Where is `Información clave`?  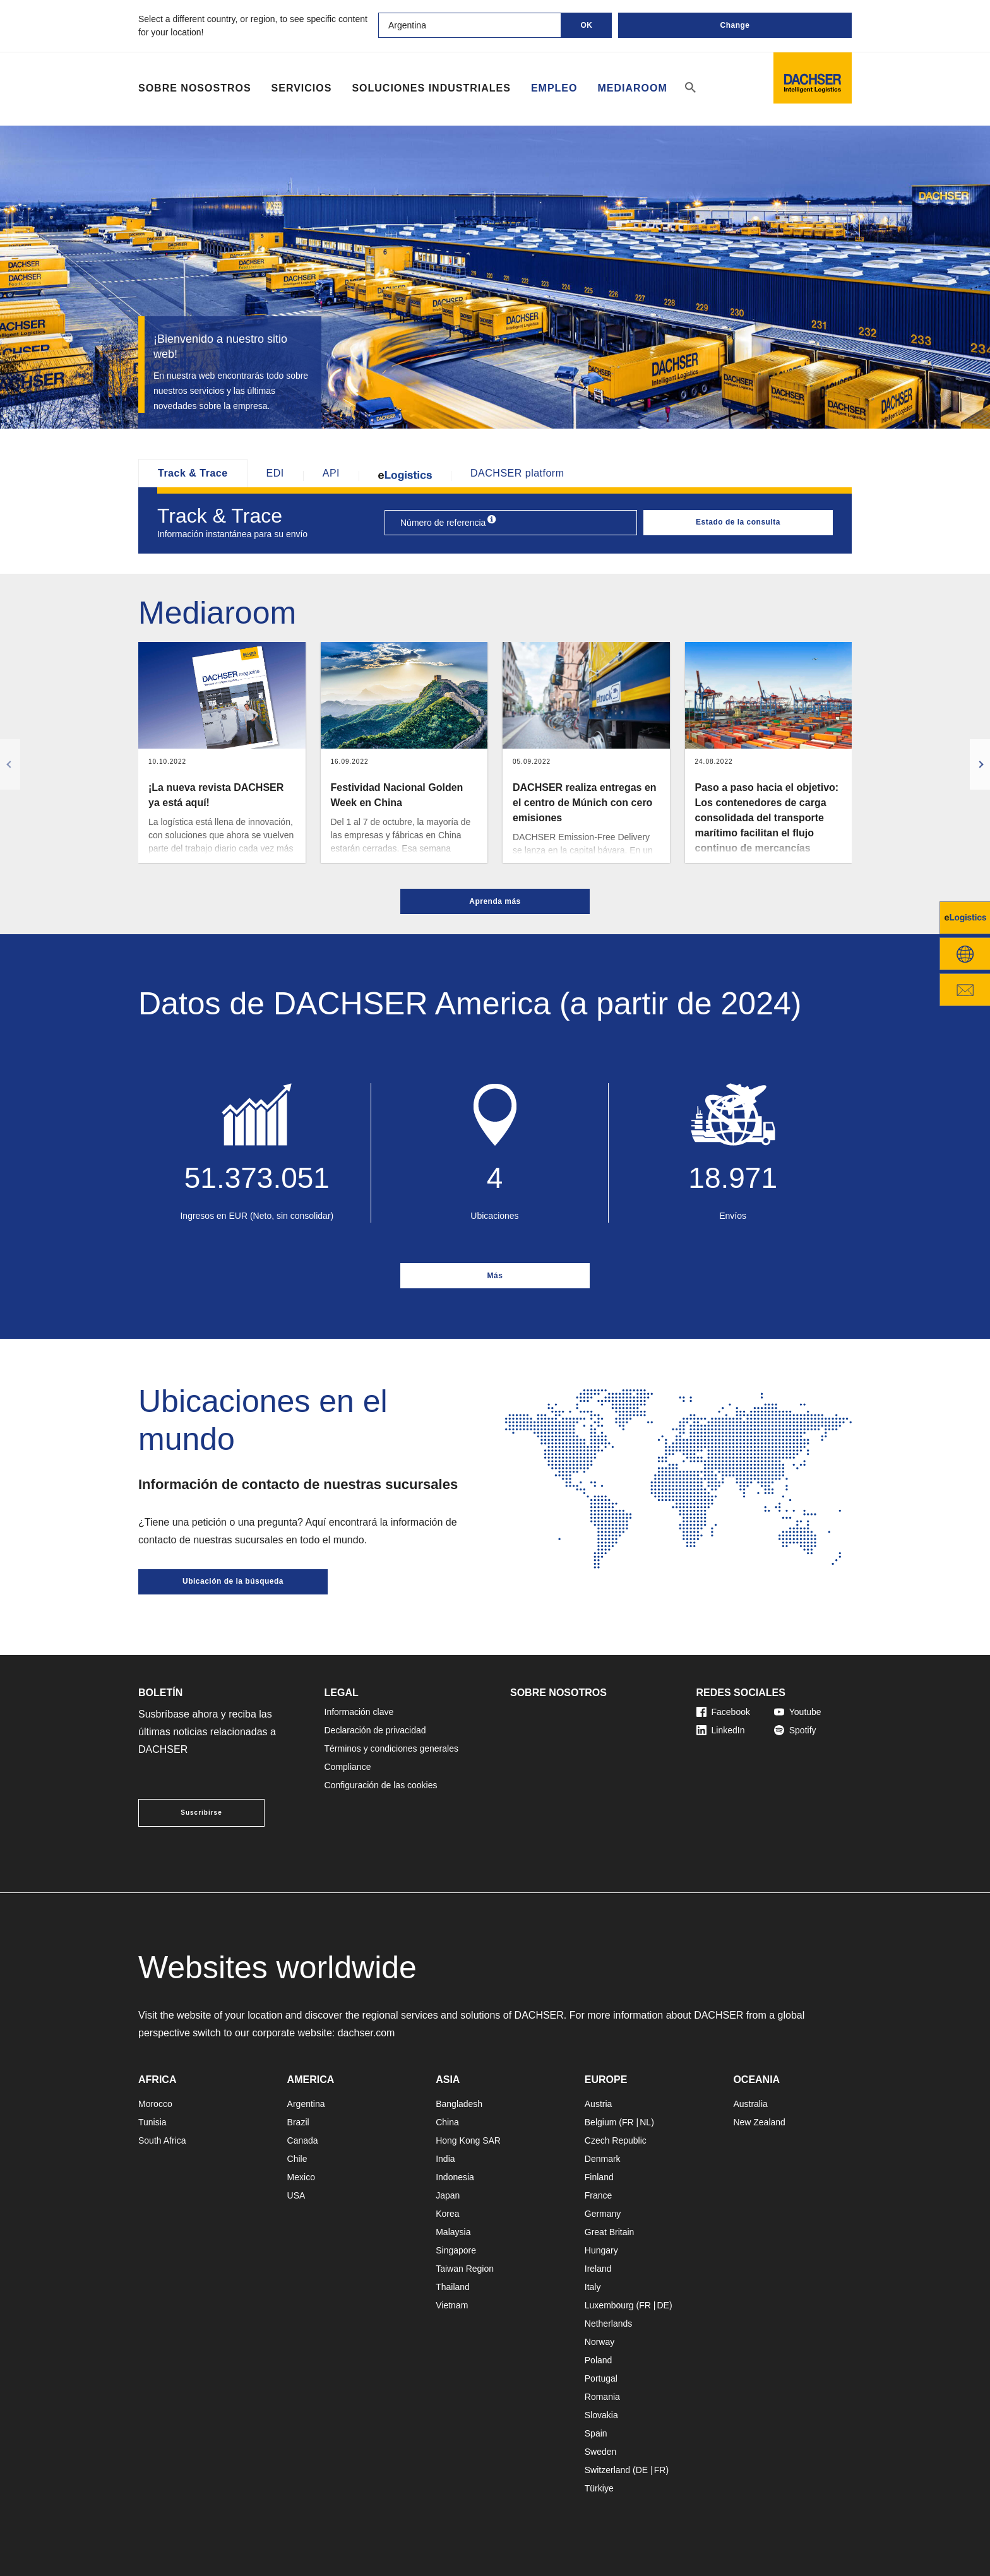
Información clave is located at coordinates (359, 1712).